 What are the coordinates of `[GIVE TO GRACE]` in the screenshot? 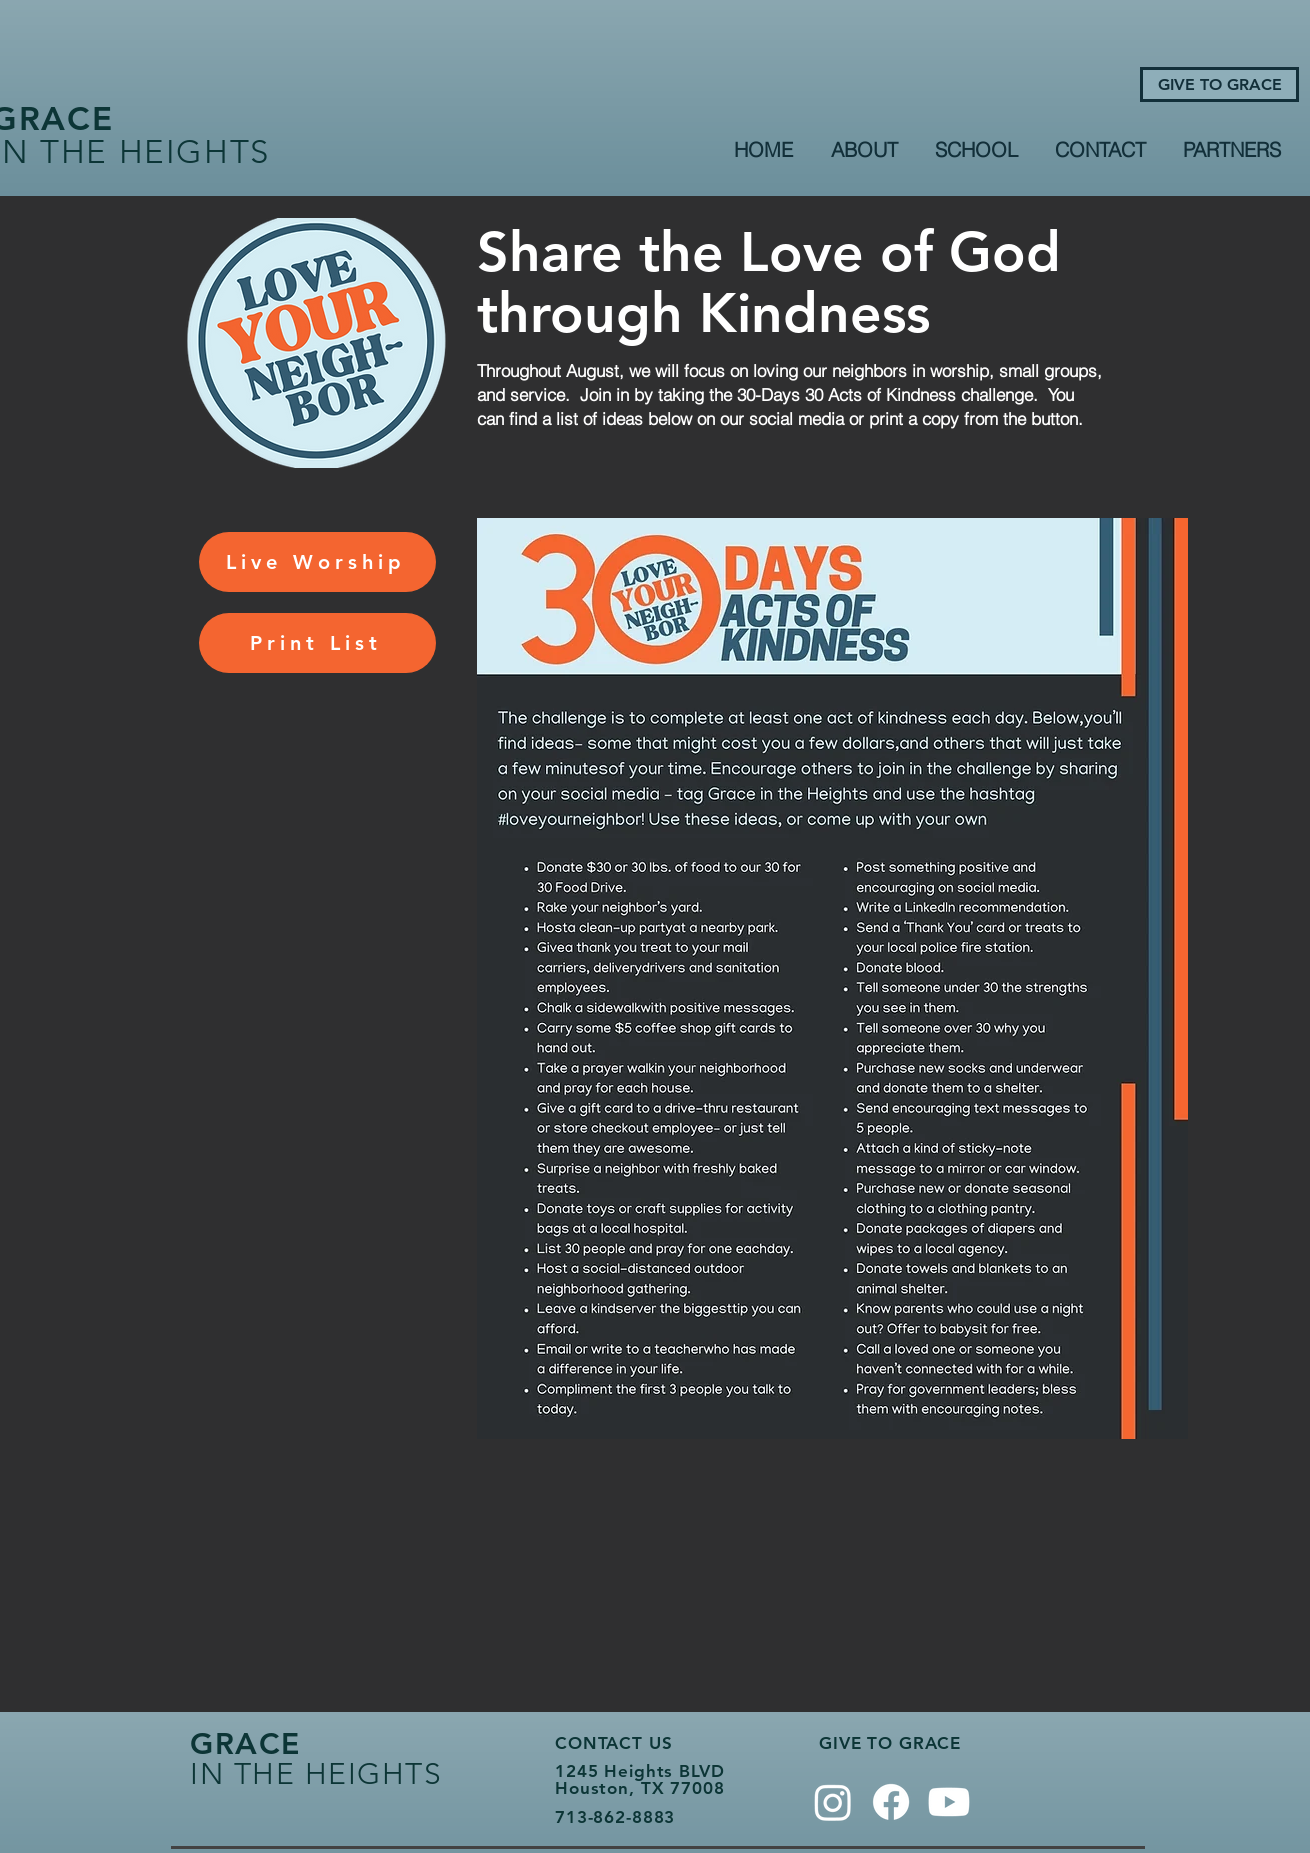 It's located at (1219, 84).